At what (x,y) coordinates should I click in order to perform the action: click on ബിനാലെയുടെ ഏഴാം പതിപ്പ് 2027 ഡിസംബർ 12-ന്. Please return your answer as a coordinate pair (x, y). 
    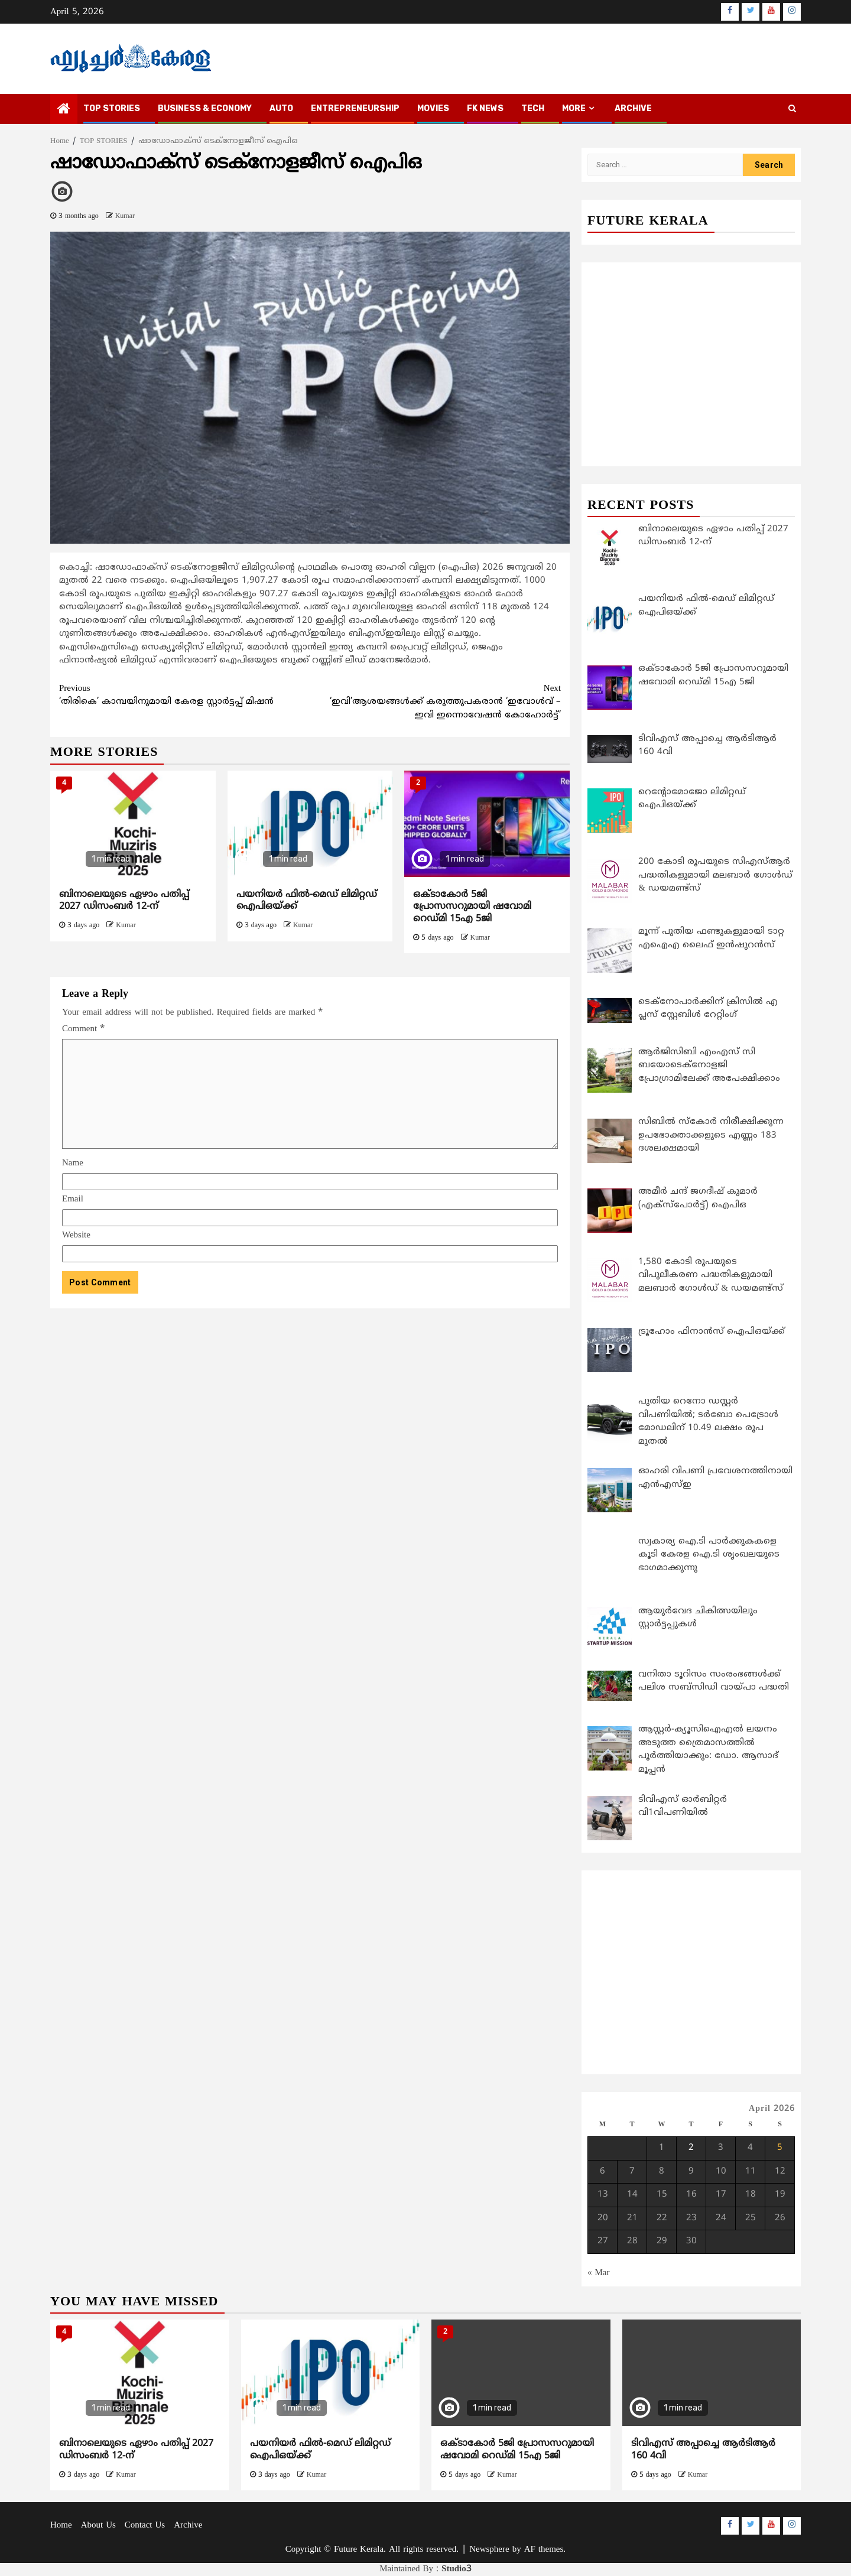
    Looking at the image, I should click on (124, 901).